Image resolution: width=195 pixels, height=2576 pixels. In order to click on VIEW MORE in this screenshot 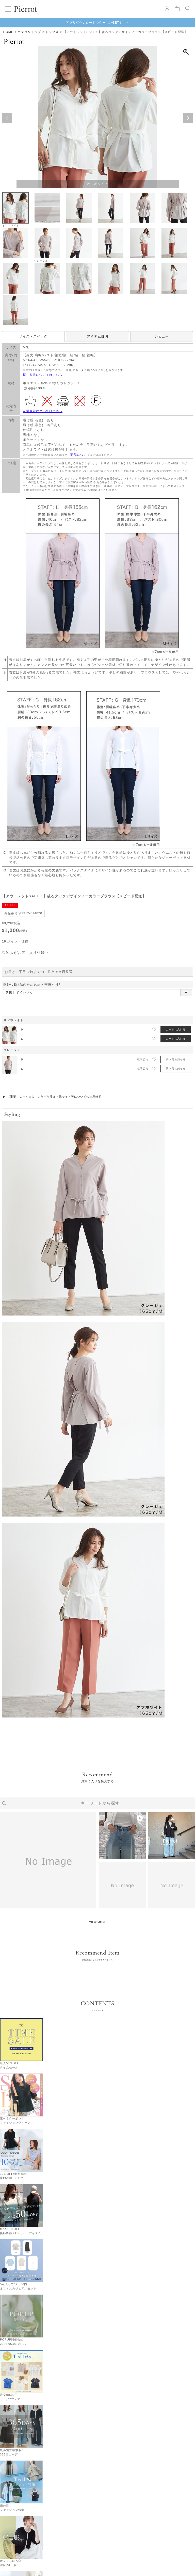, I will do `click(97, 1356)`.